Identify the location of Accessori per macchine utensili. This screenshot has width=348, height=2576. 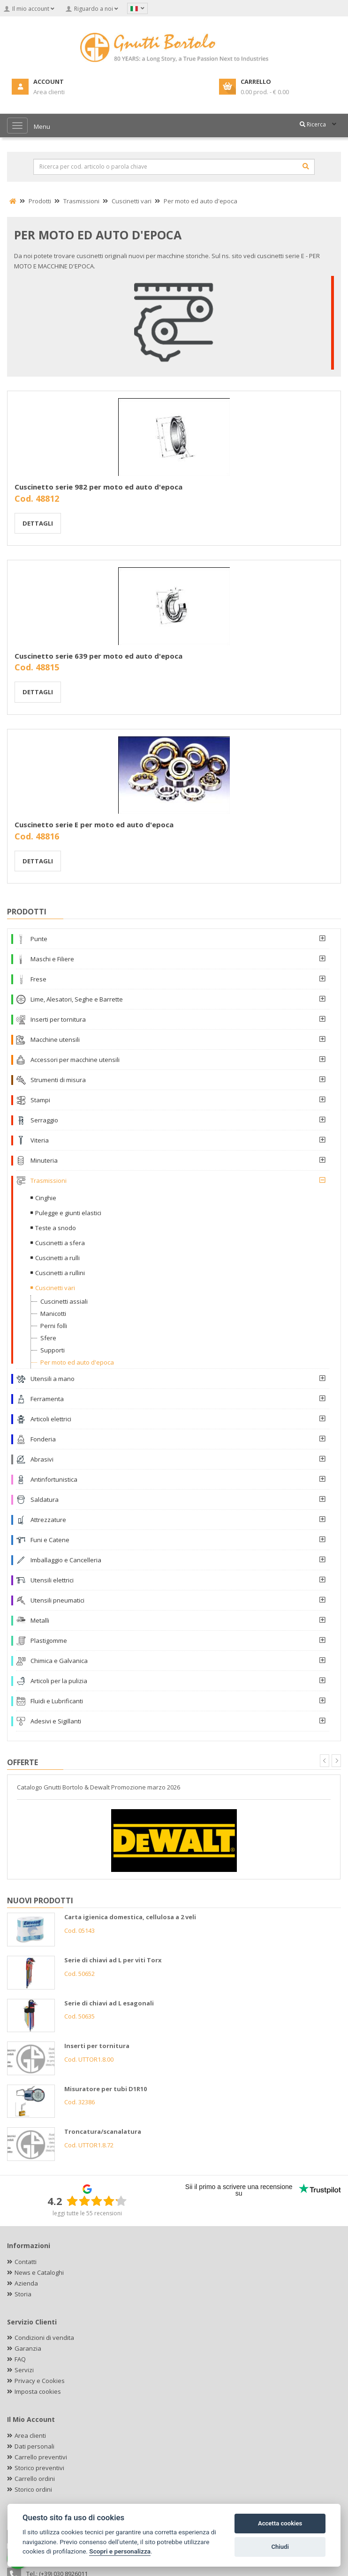
(75, 1059).